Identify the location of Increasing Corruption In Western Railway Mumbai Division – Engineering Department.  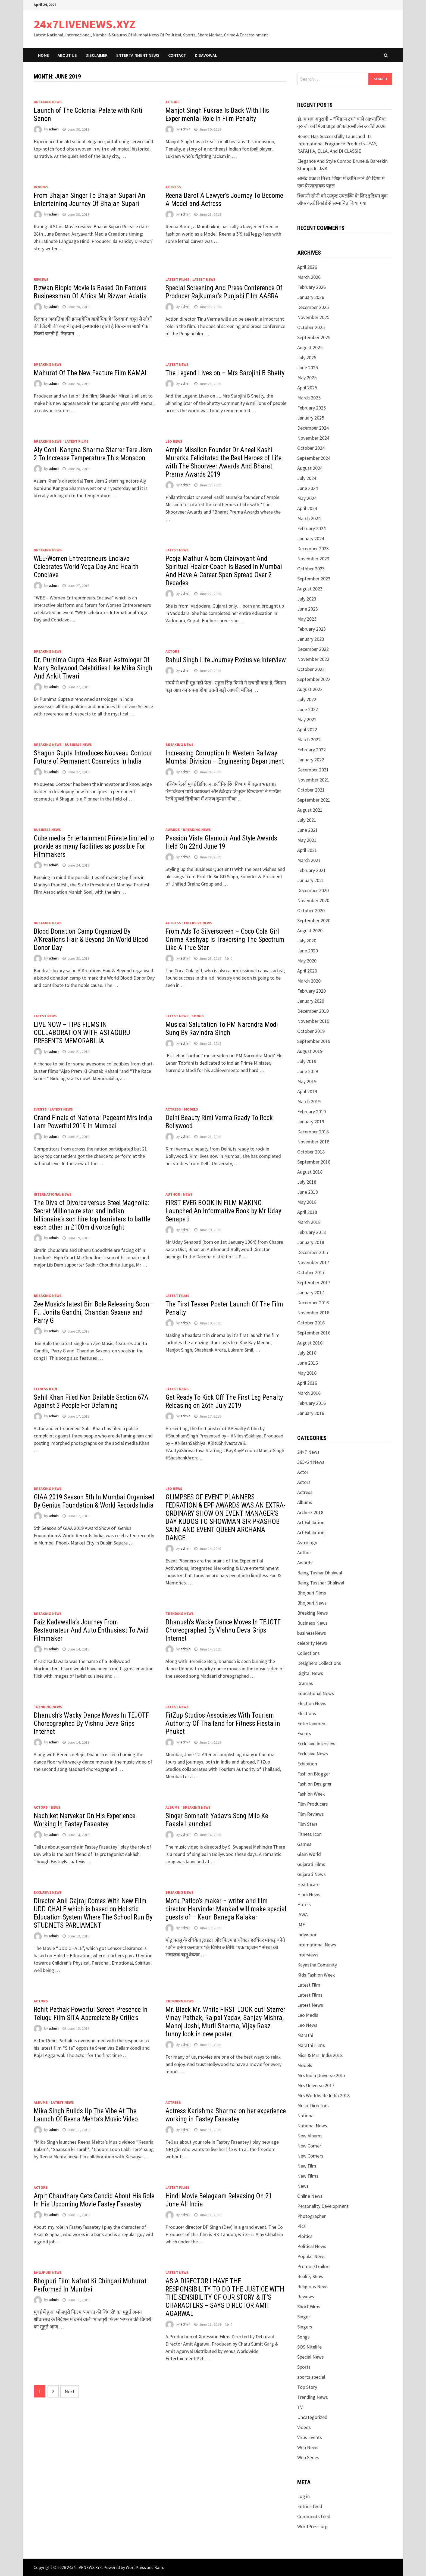
(224, 757).